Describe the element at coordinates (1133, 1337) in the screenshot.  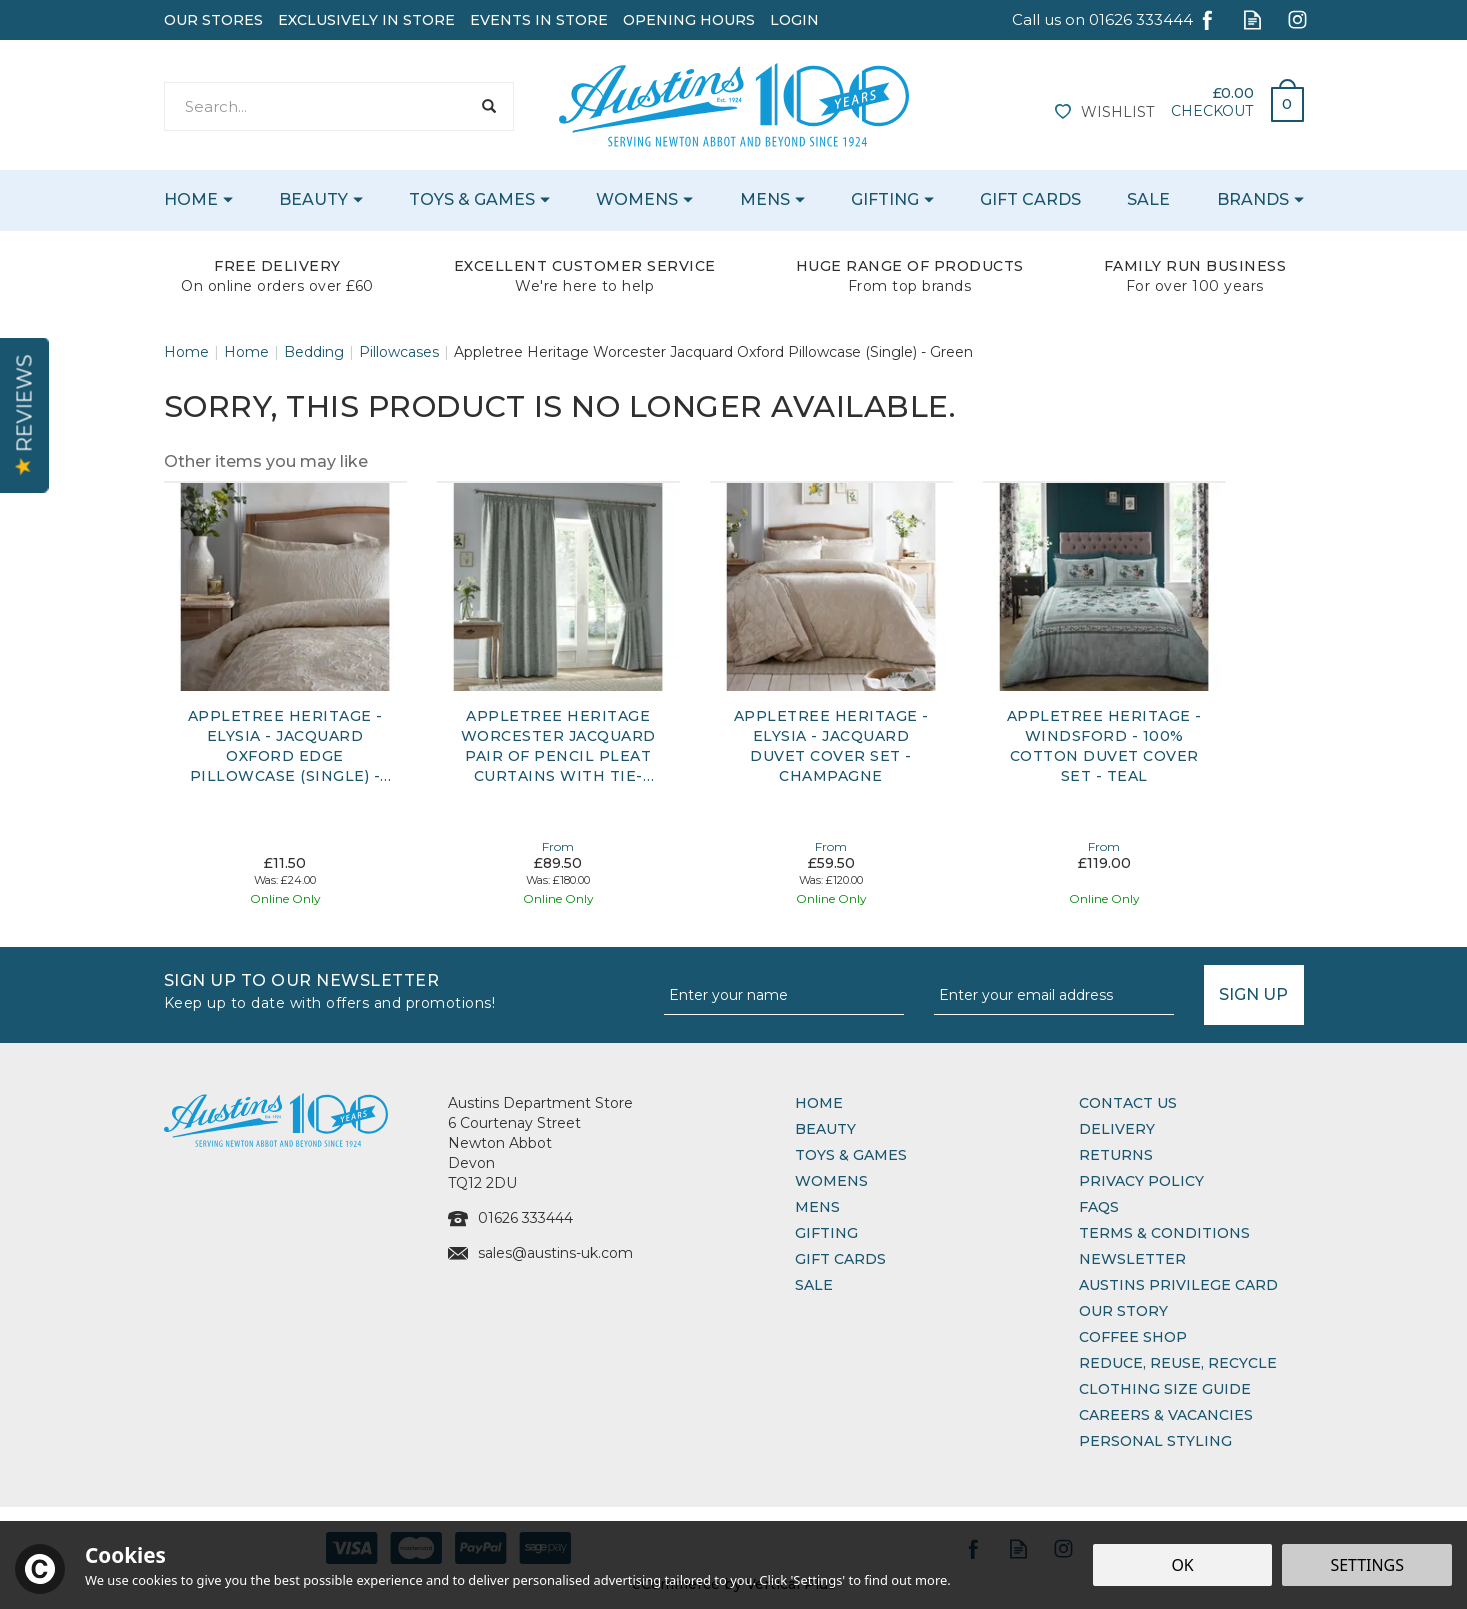
I see `Coffee Shop` at that location.